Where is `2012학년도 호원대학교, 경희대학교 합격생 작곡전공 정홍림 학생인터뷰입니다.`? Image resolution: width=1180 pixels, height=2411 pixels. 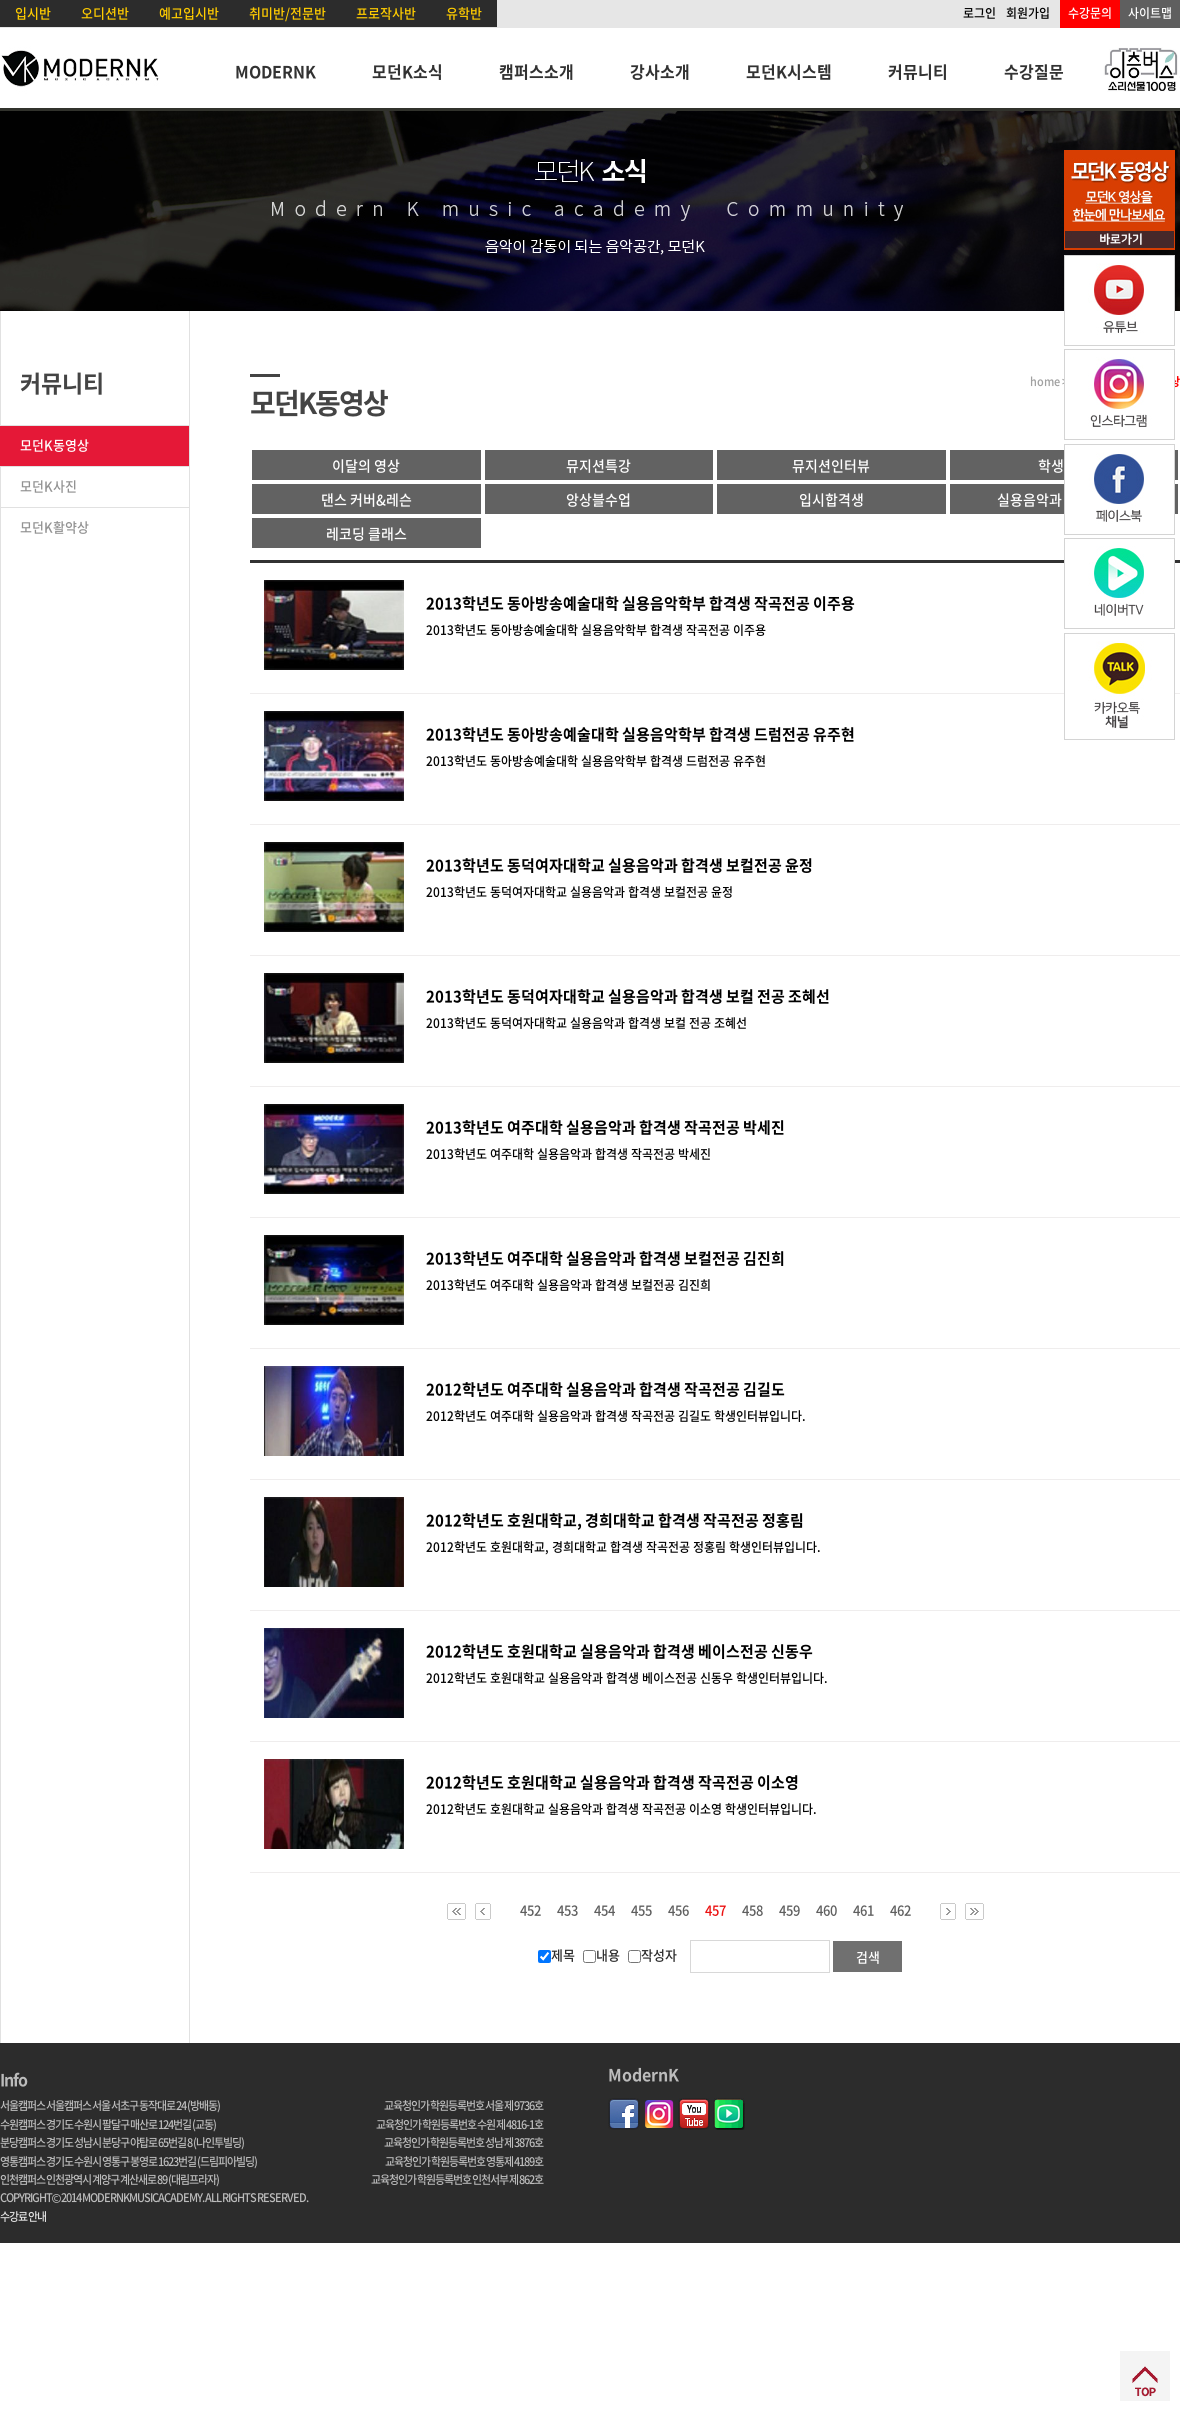 2012학년도 호원대학교, 경희대학교 합격생 작곡전공 정홍림 학생인터뷰입니다. is located at coordinates (623, 1547).